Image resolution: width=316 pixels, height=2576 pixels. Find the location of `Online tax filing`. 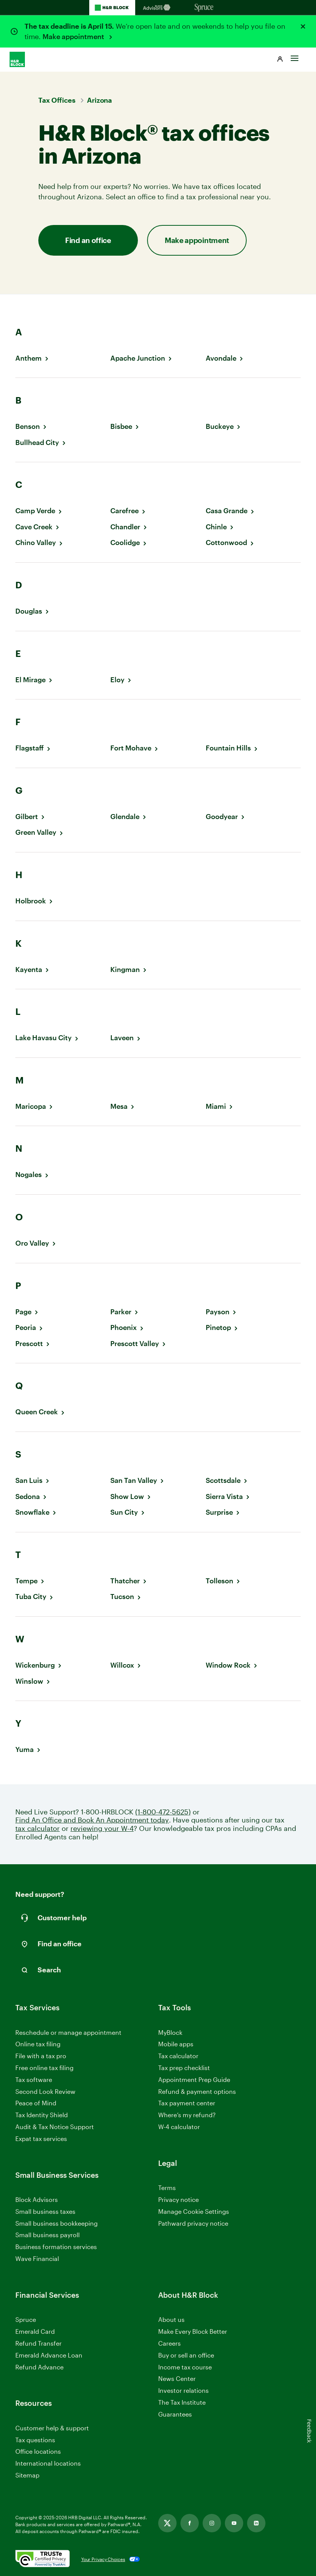

Online tax filing is located at coordinates (38, 2043).